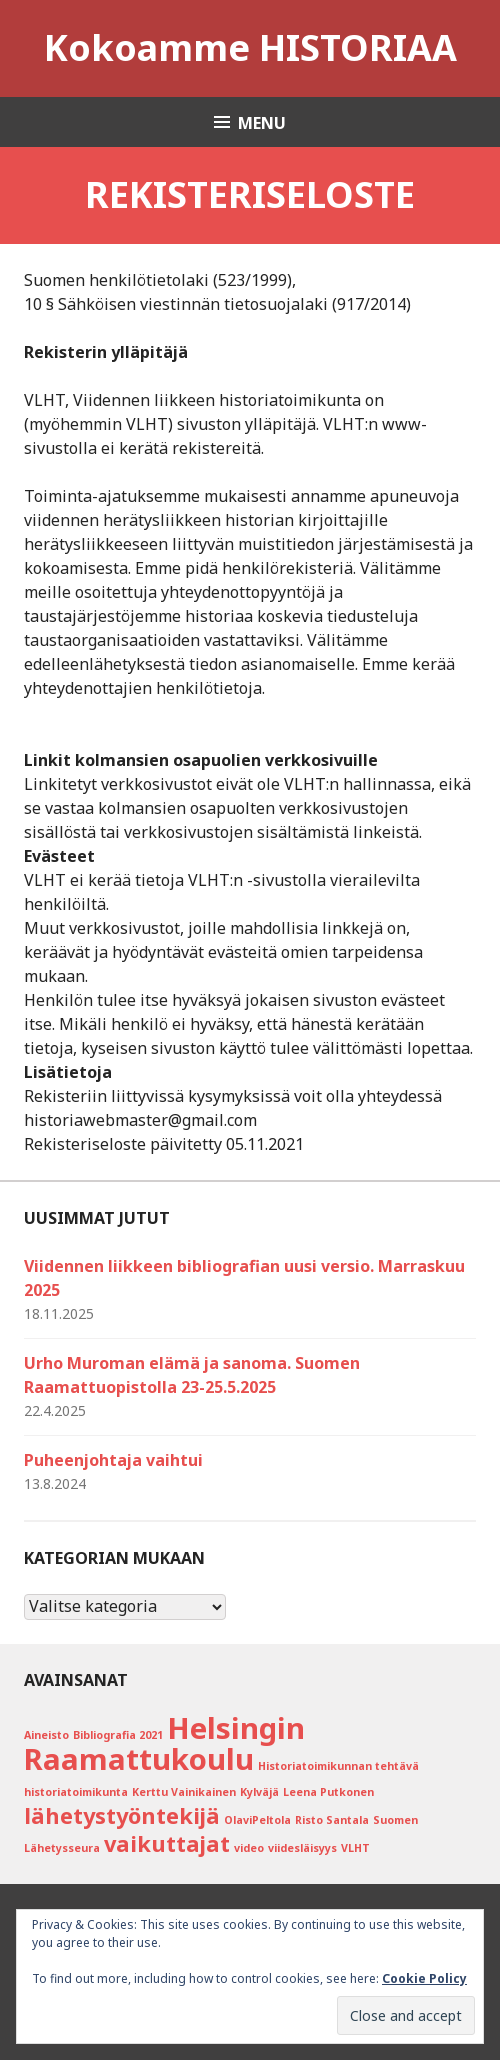 The width and height of the screenshot is (500, 2060). What do you see at coordinates (338, 1766) in the screenshot?
I see `Historiatoimikunnan tehtävä [Historiatoimikunnan tehtävä (1 kohde)]` at bounding box center [338, 1766].